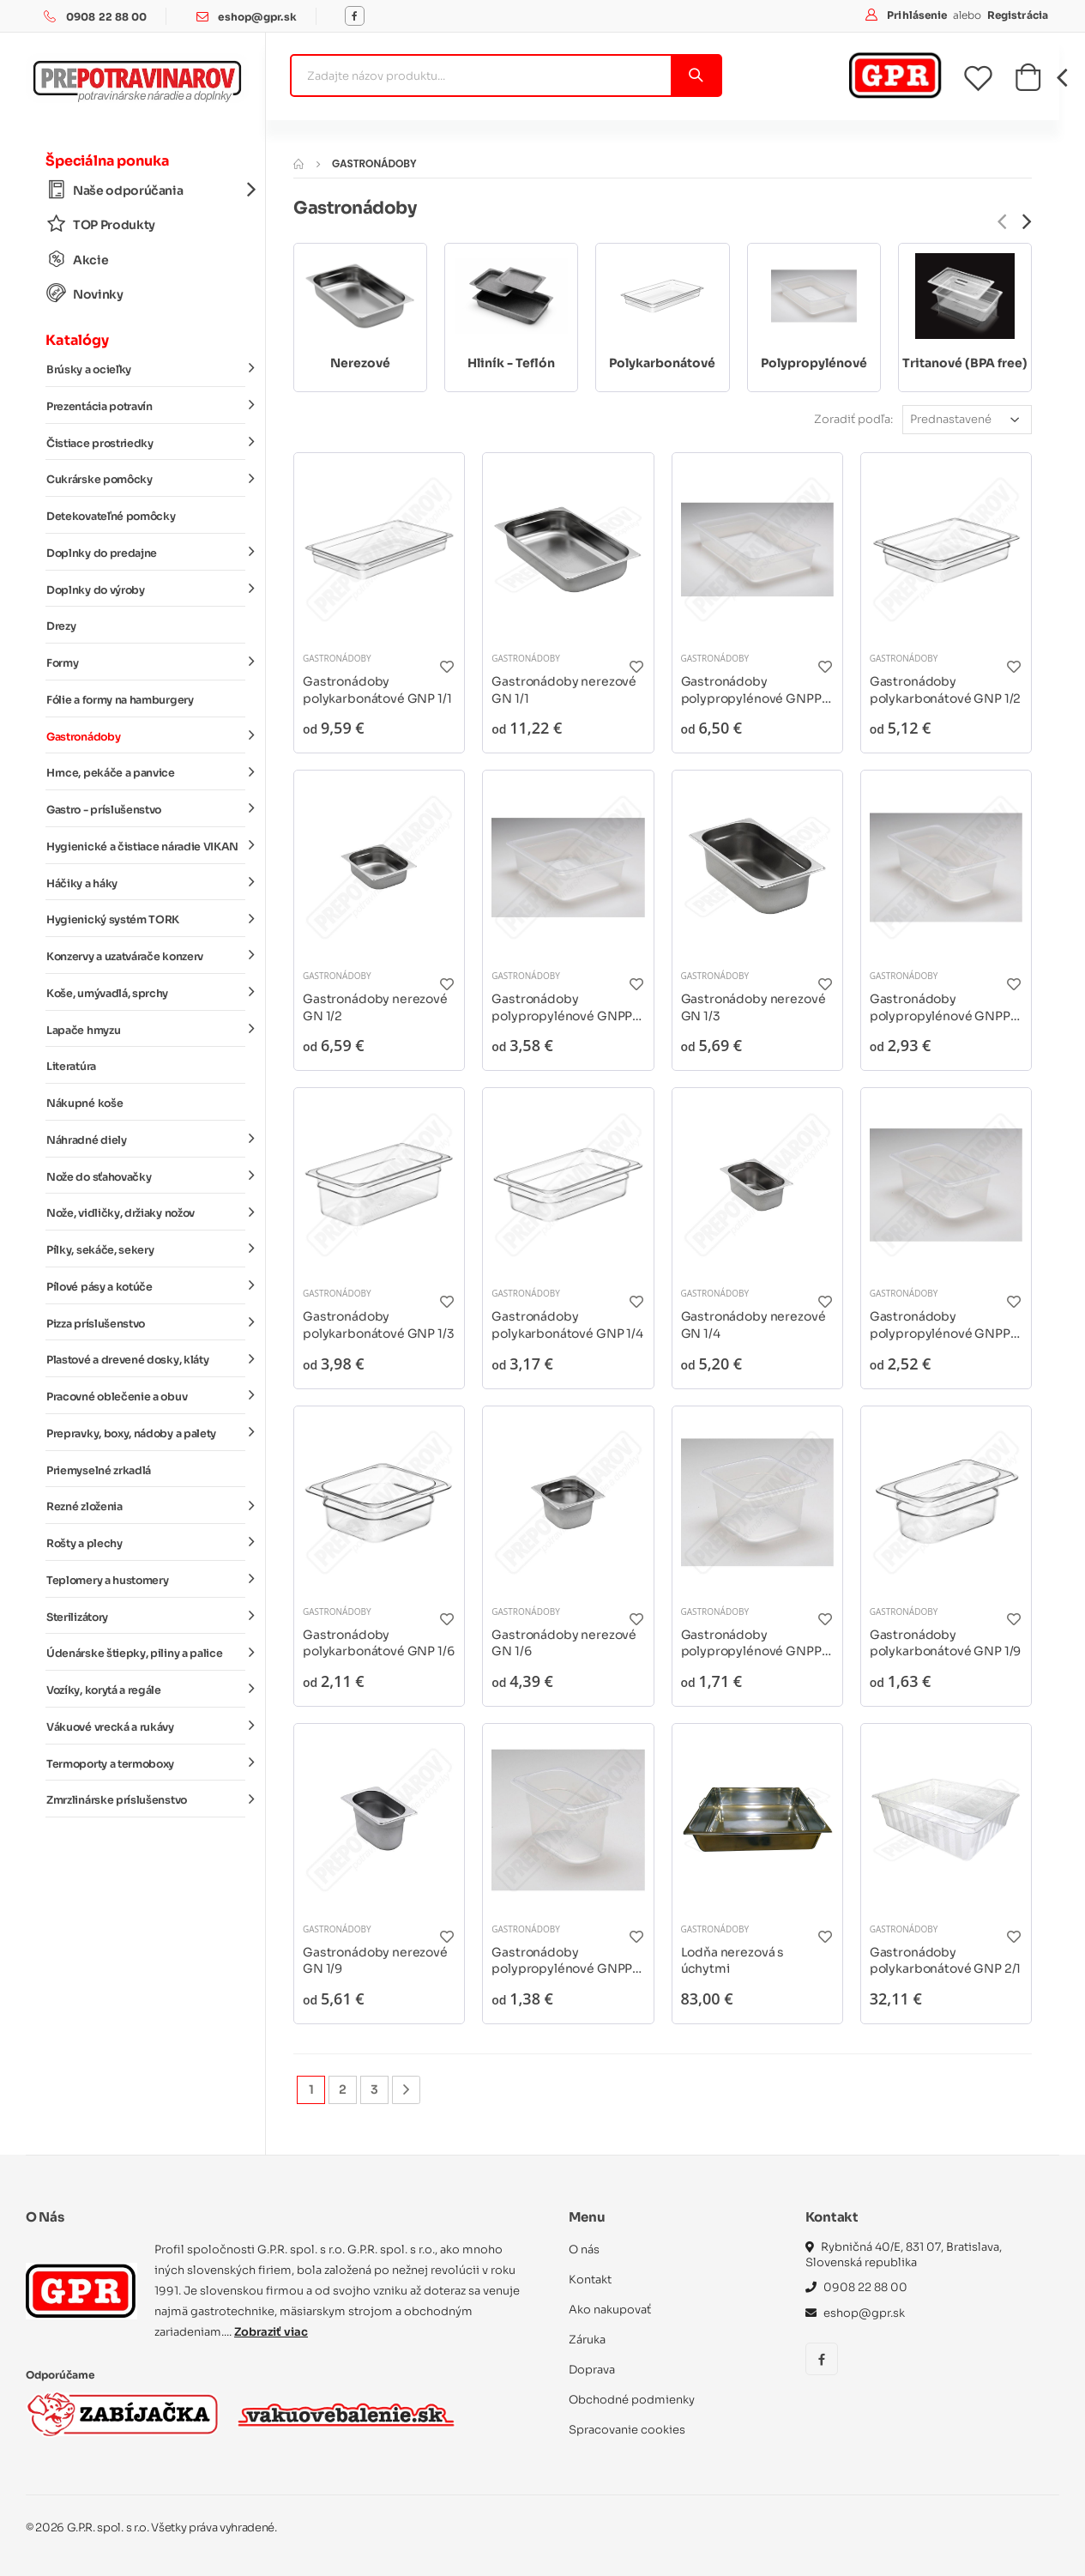 The width and height of the screenshot is (1085, 2576). Describe the element at coordinates (753, 1325) in the screenshot. I see `Gastronádoby nerezové GN 1/4` at that location.